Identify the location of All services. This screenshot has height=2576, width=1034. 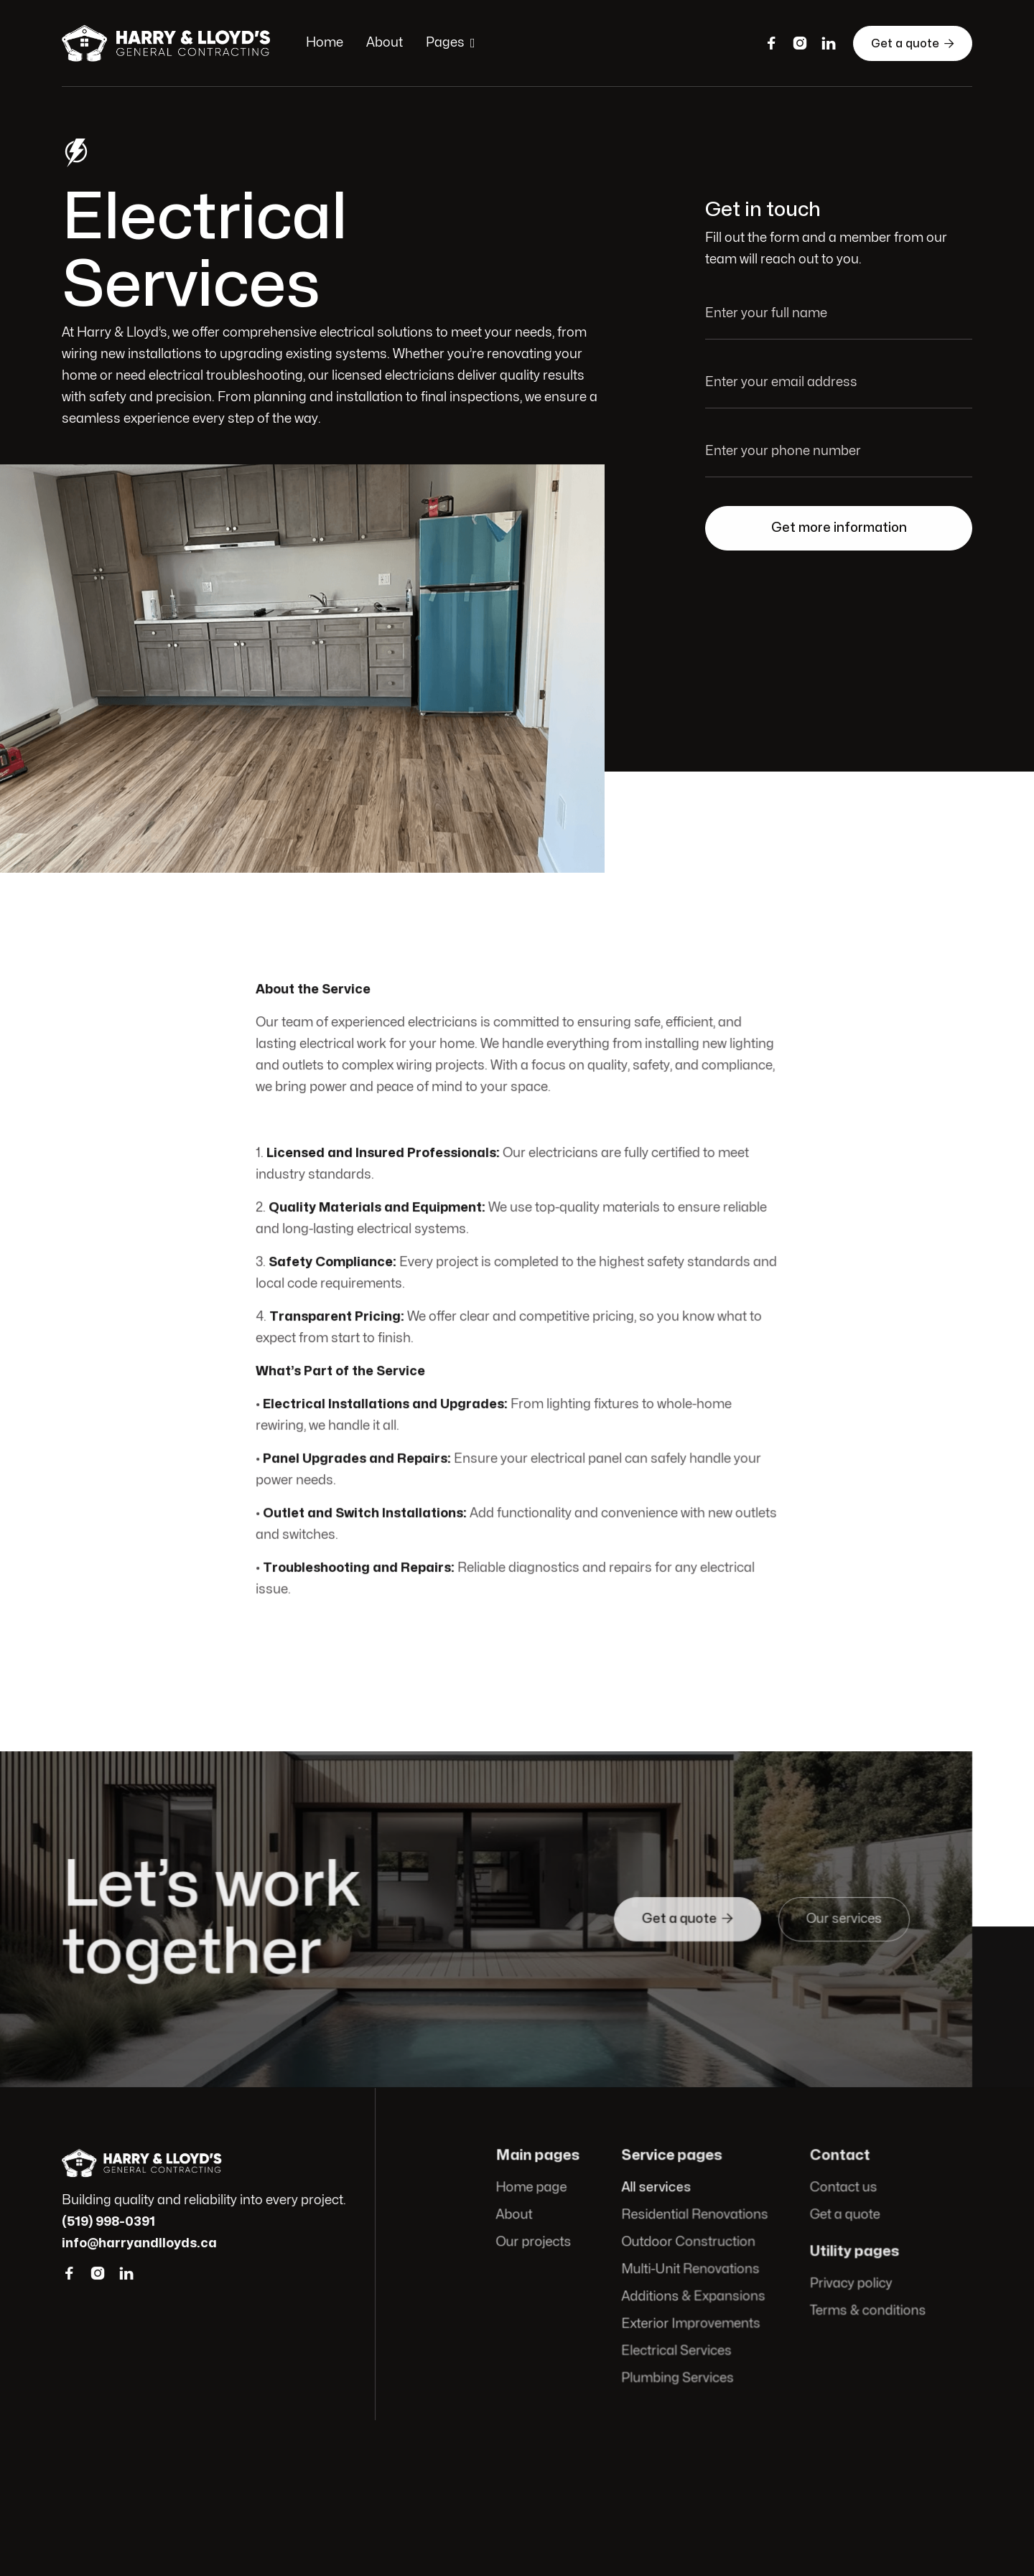
(657, 2189).